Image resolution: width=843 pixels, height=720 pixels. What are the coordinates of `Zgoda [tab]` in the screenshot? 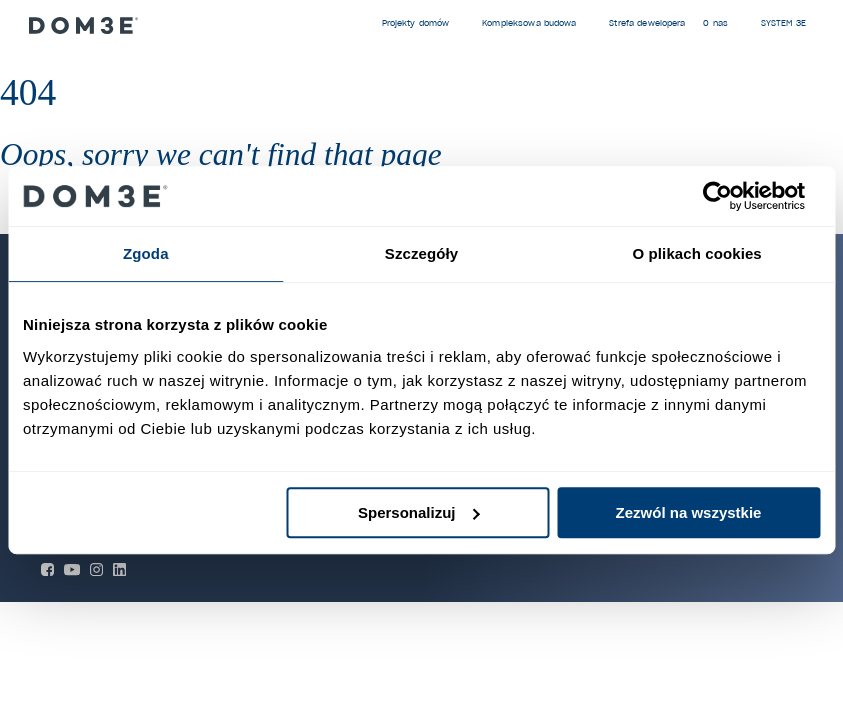 It's located at (146, 253).